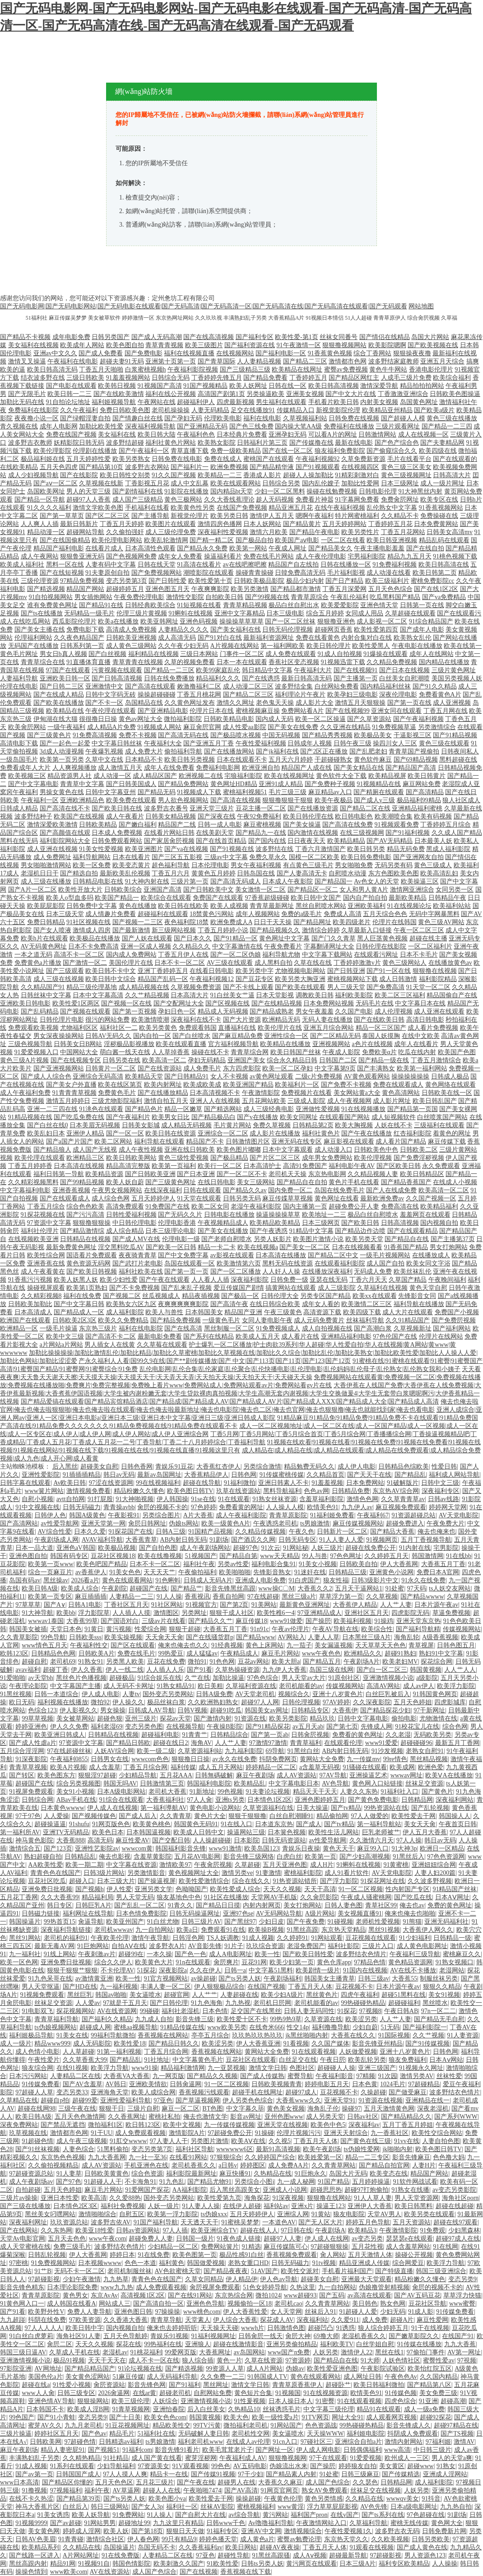 This screenshot has height=2576, width=483. What do you see at coordinates (333, 2165) in the screenshot?
I see `久久青青草网站` at bounding box center [333, 2165].